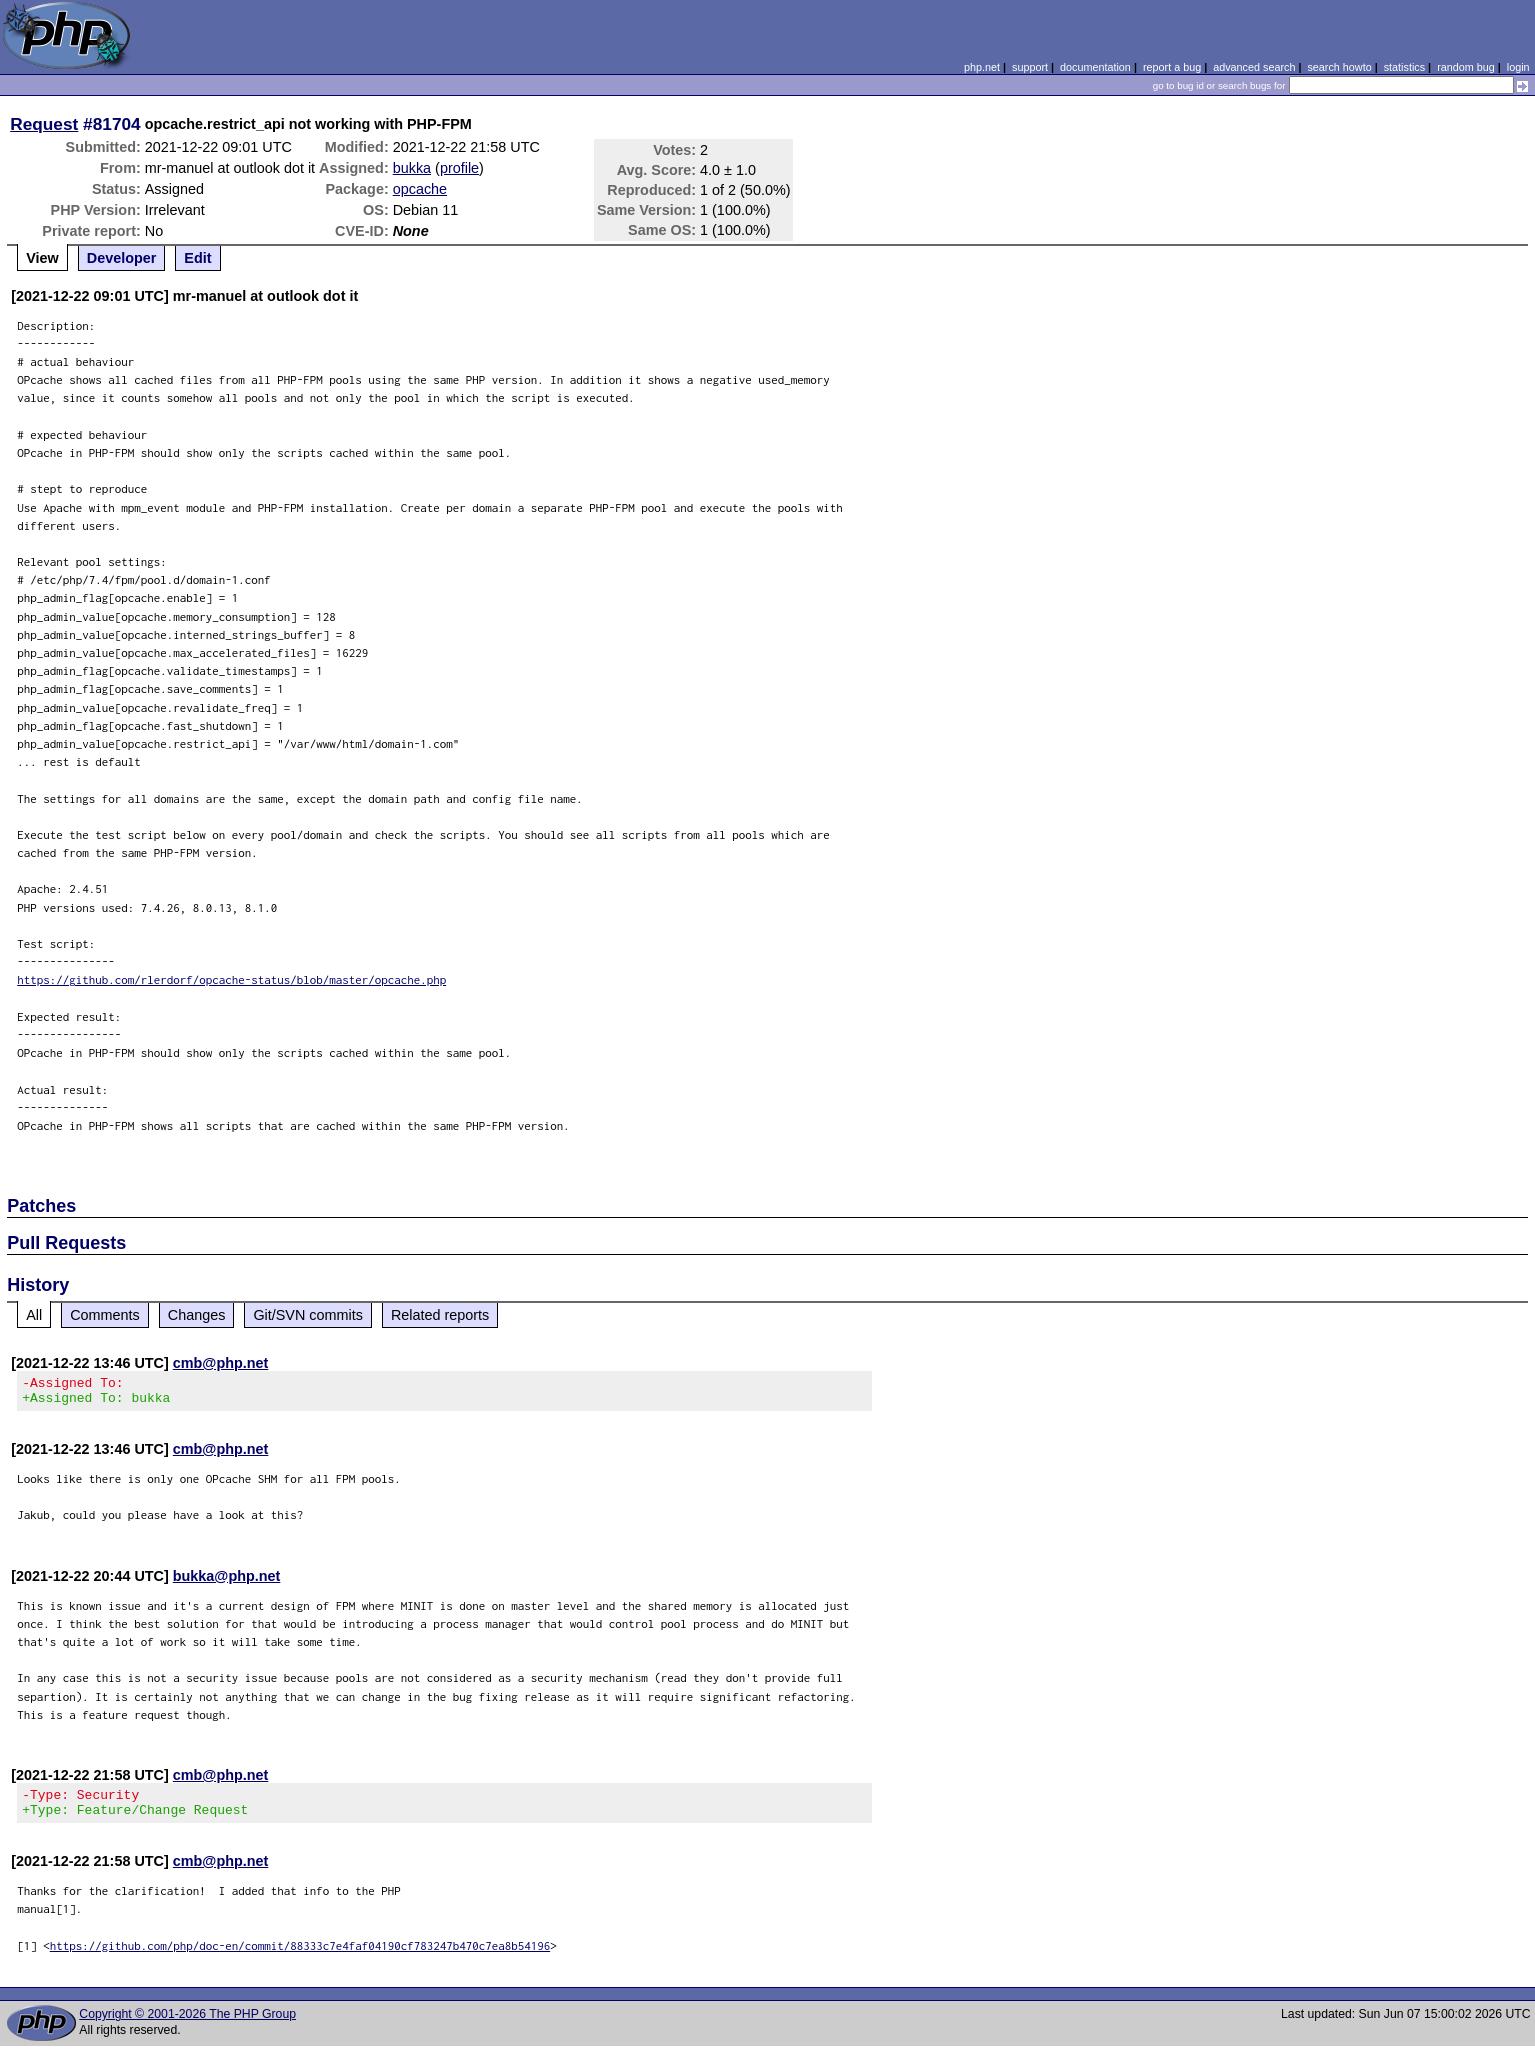  Describe the element at coordinates (1030, 67) in the screenshot. I see `support` at that location.